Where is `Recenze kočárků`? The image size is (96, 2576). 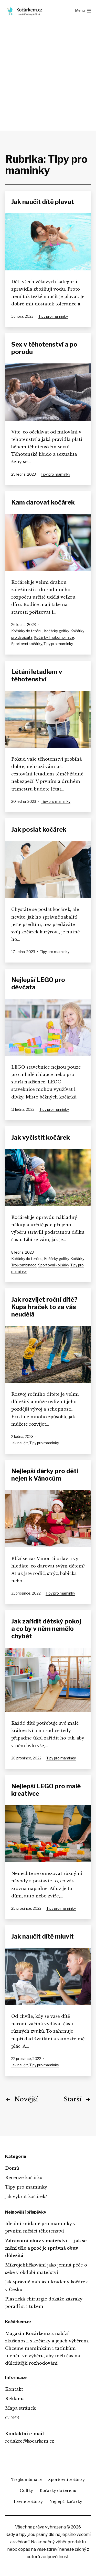 Recenze kočárků is located at coordinates (23, 2177).